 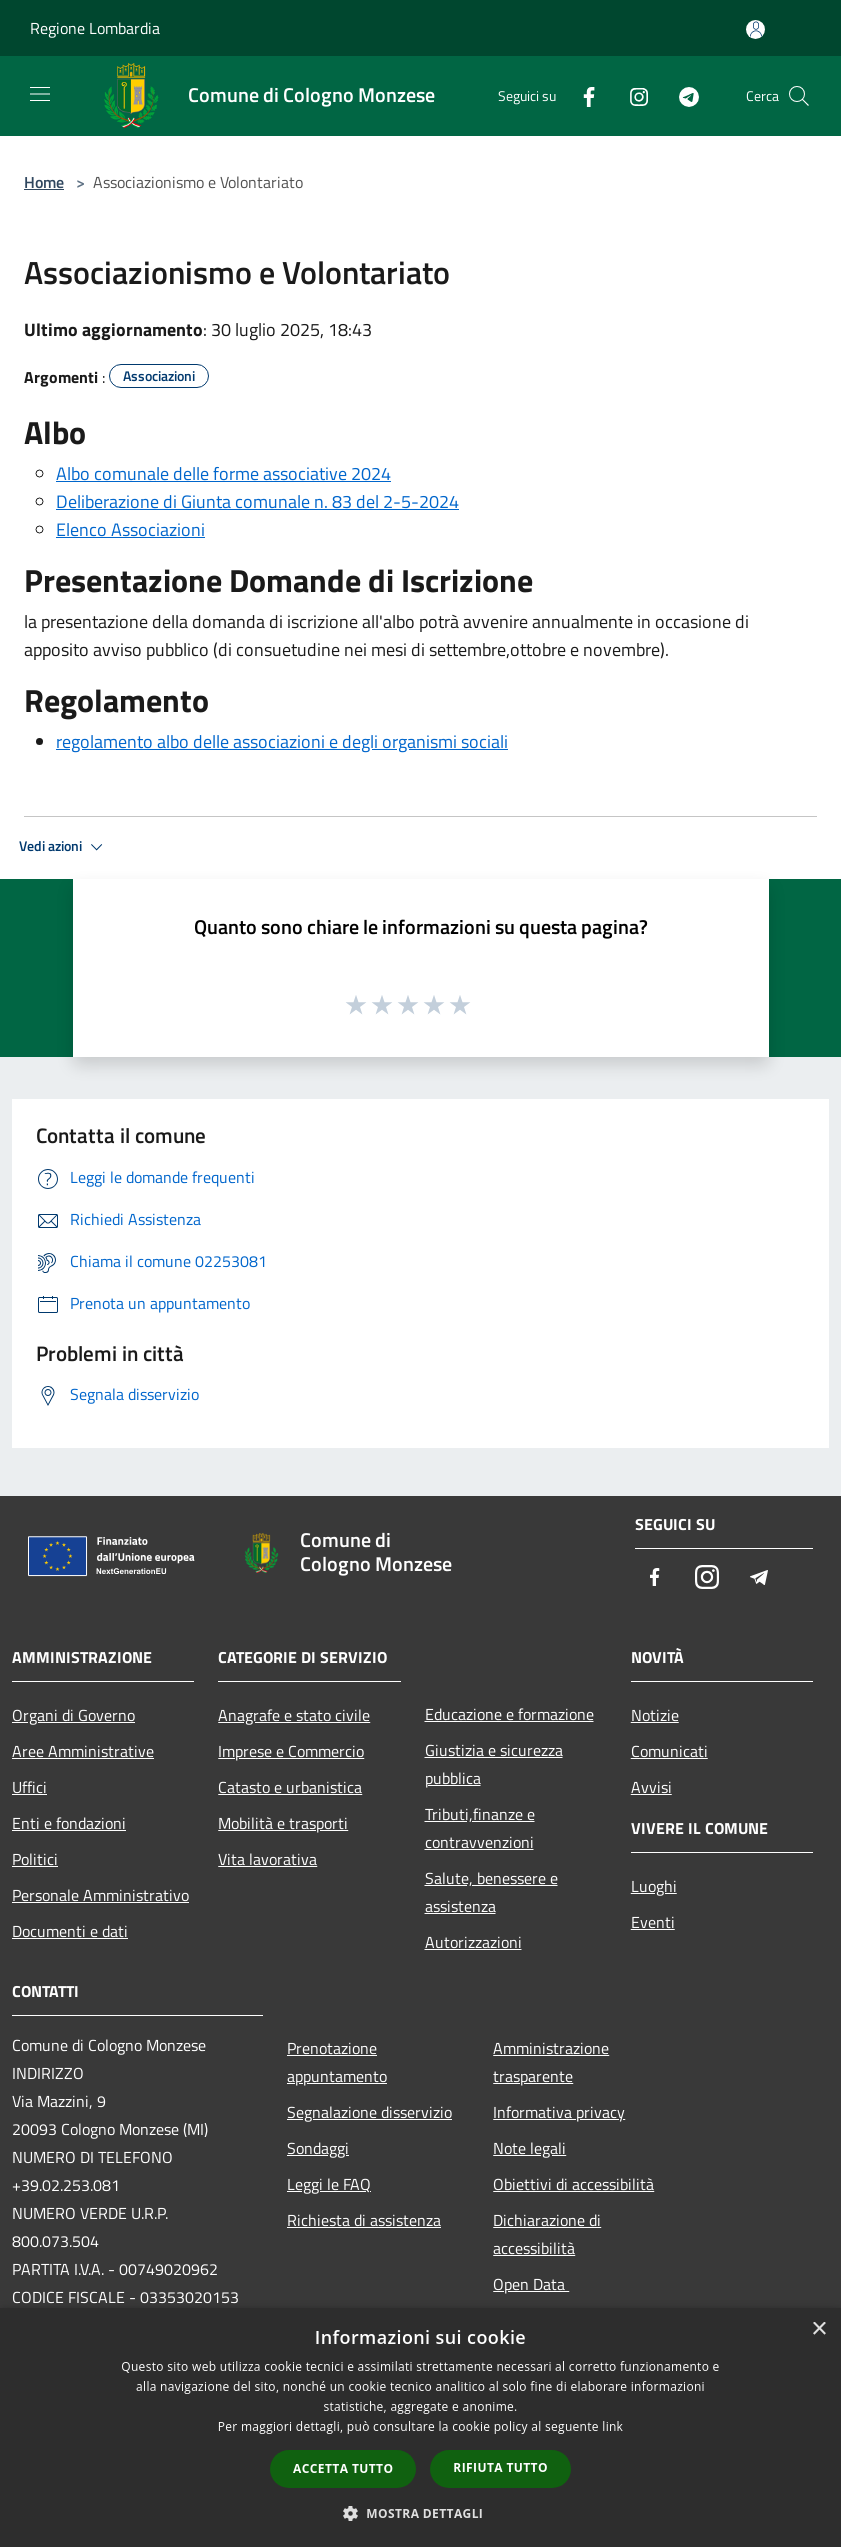 What do you see at coordinates (73, 1715) in the screenshot?
I see `Organi di Governo` at bounding box center [73, 1715].